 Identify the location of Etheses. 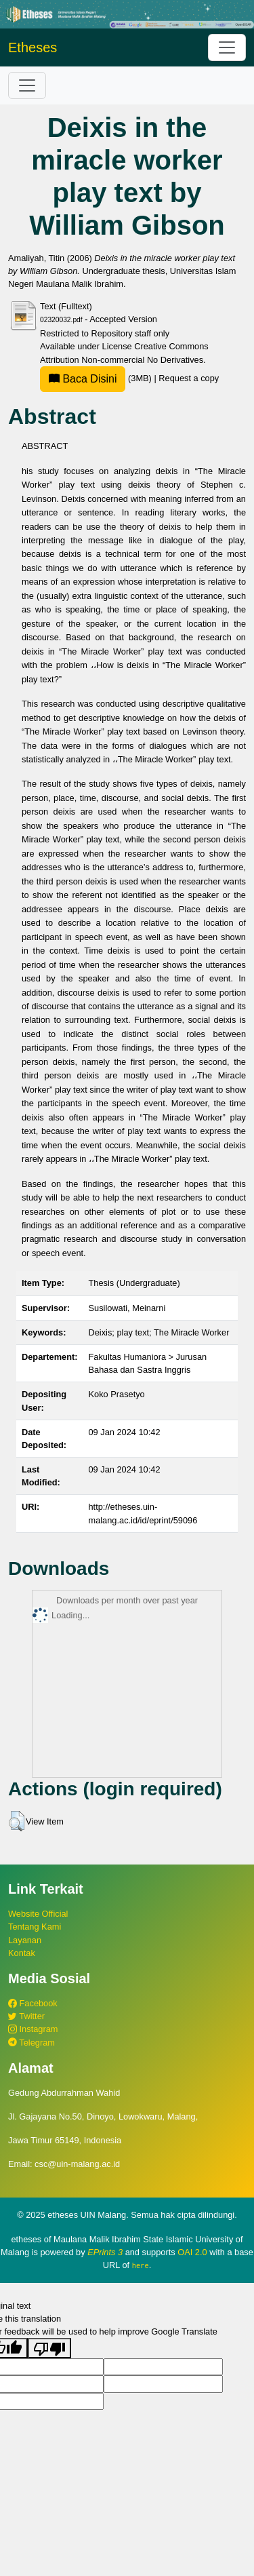
(32, 47).